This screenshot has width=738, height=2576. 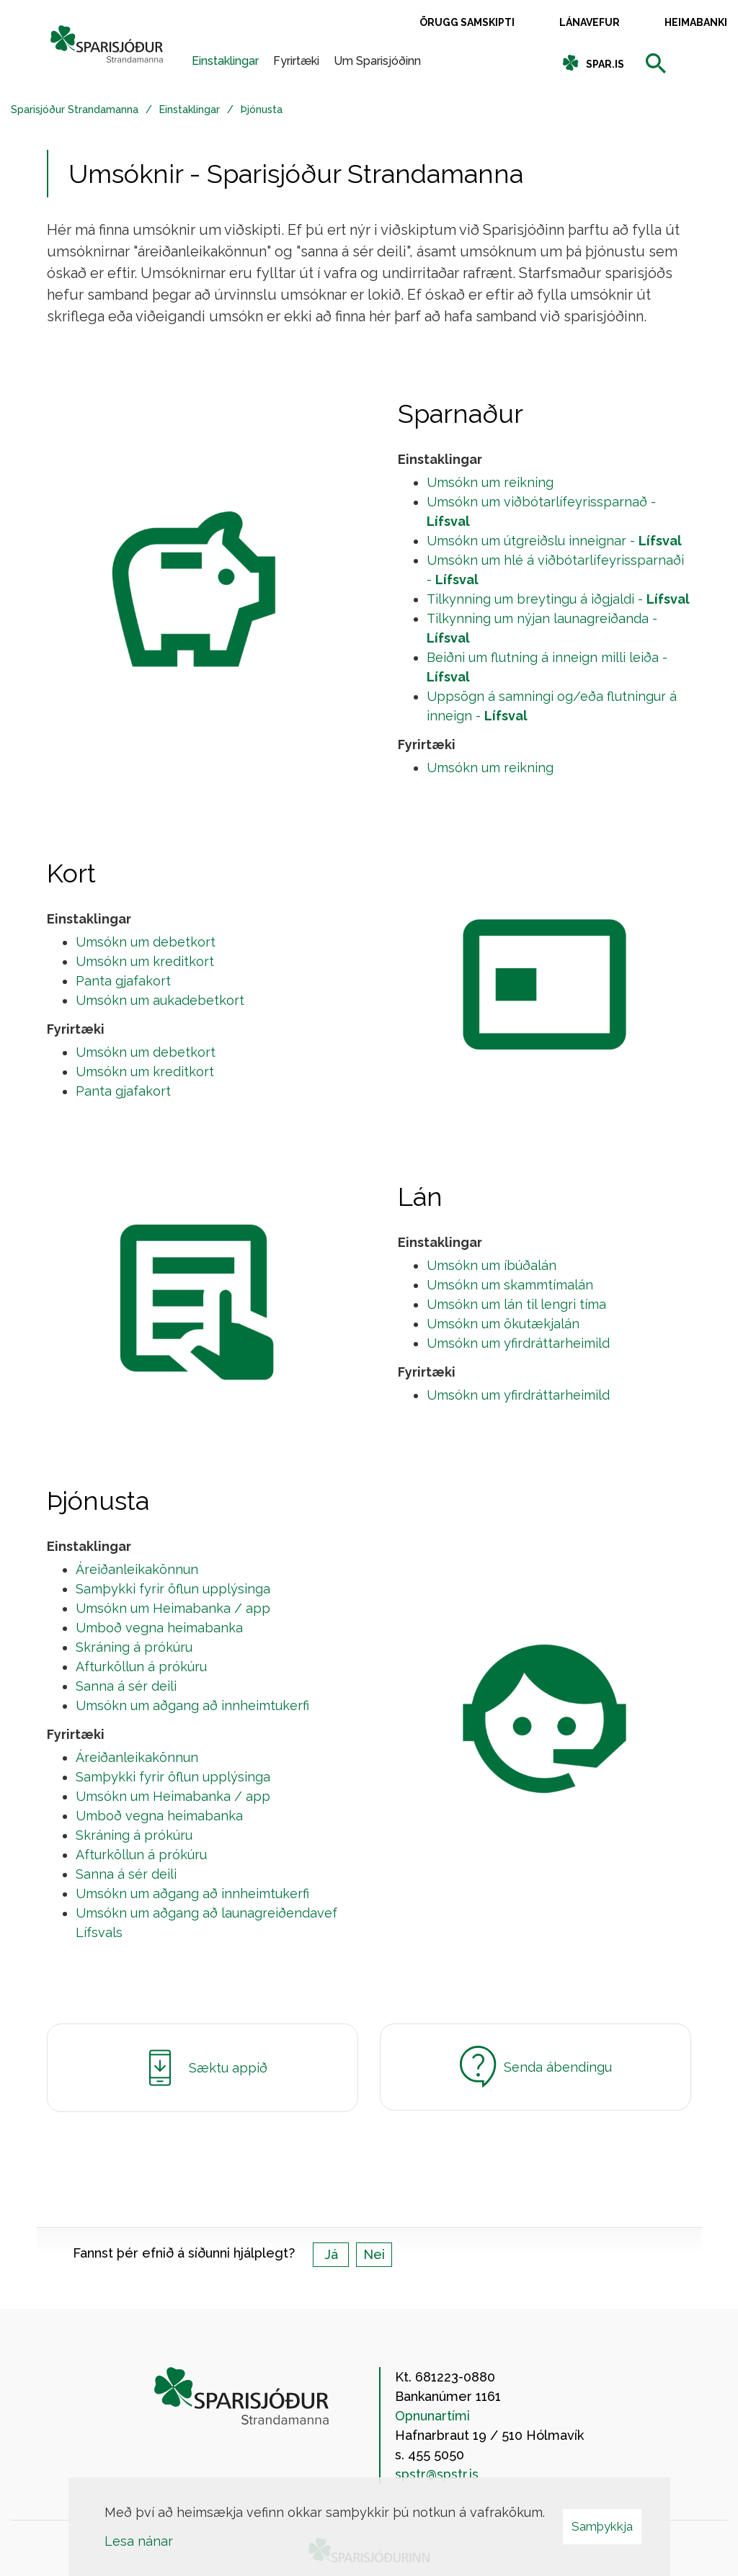 What do you see at coordinates (518, 1343) in the screenshot?
I see `Umsókn um yfirdráttarheimild` at bounding box center [518, 1343].